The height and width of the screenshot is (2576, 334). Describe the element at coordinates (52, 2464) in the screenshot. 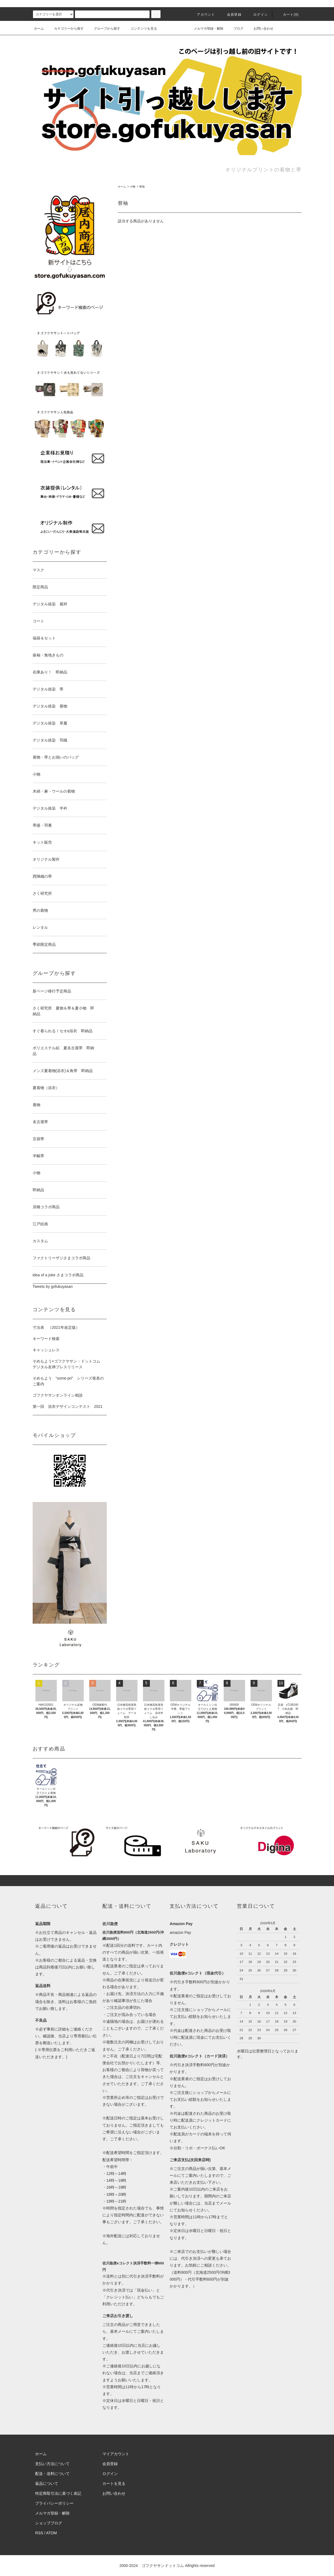

I see `支払い方法について` at that location.